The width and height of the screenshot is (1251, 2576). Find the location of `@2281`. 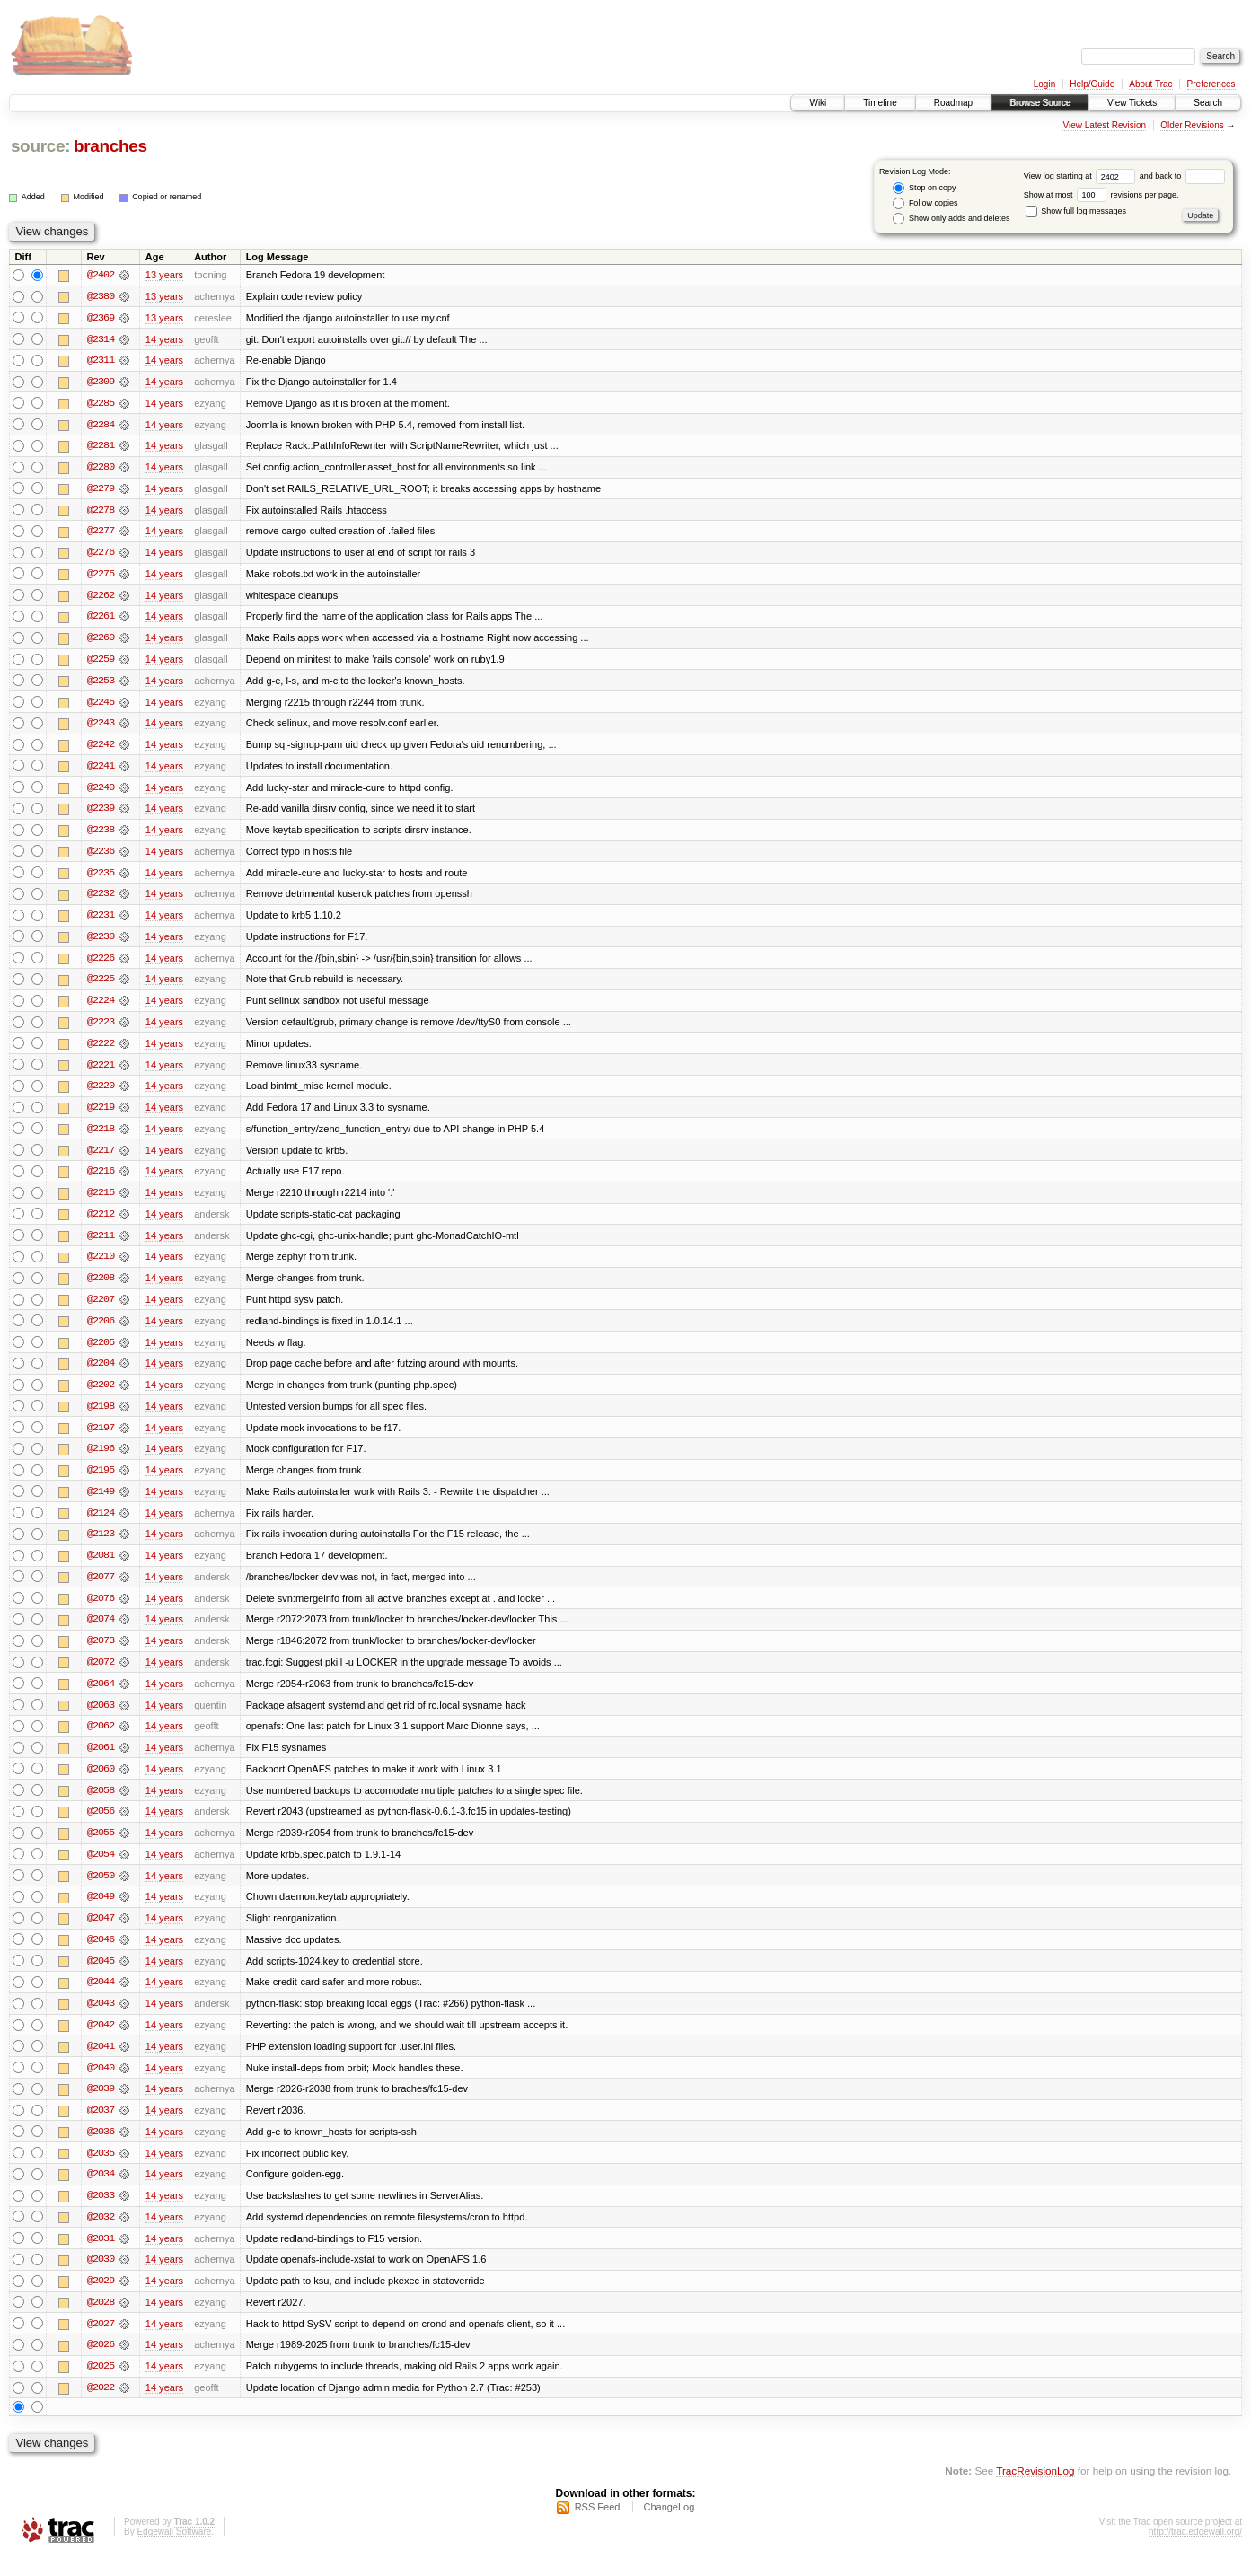

@2281 is located at coordinates (100, 447).